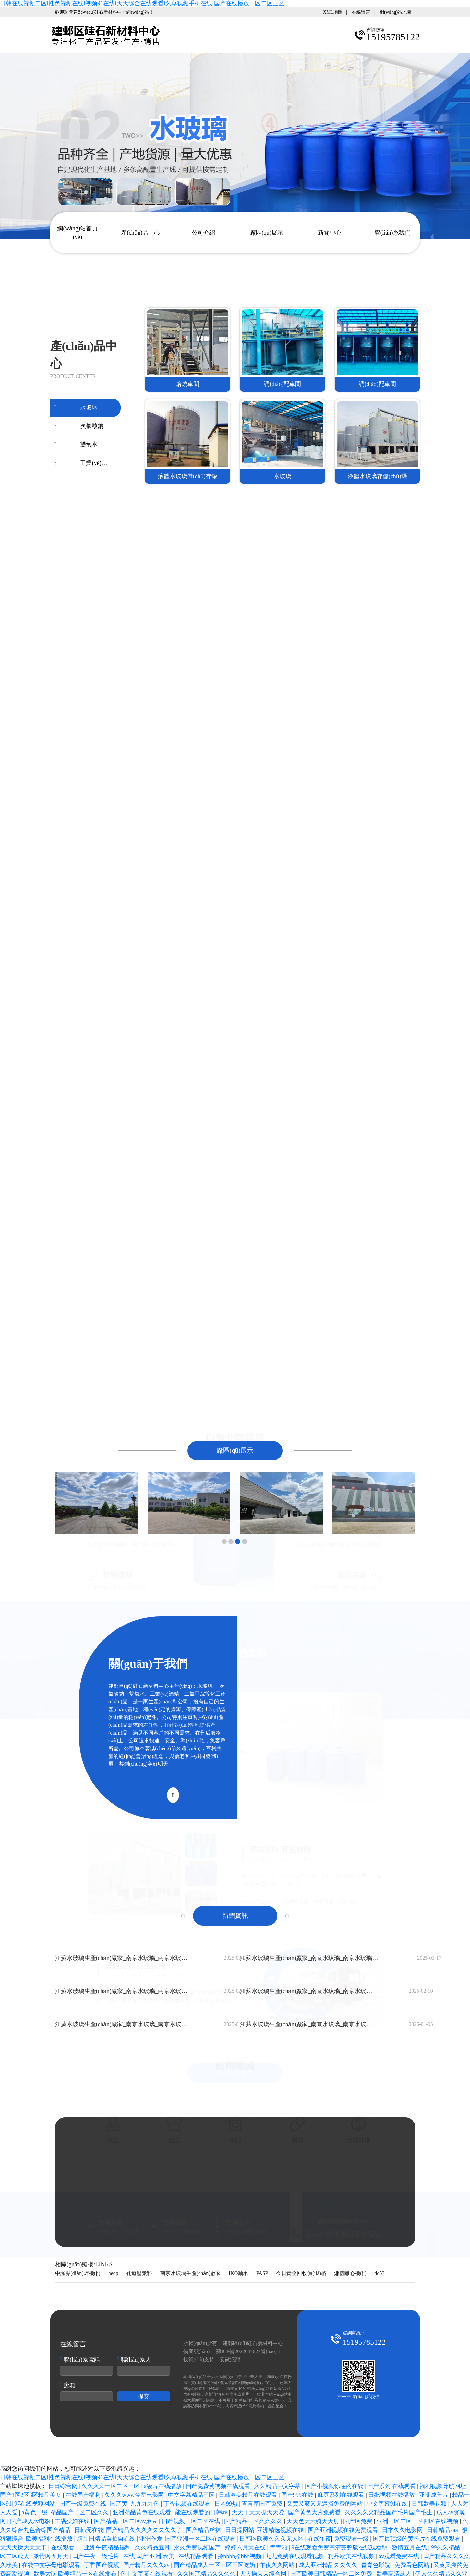 The image size is (470, 2576). Describe the element at coordinates (153, 2547) in the screenshot. I see `久久精品五月` at that location.